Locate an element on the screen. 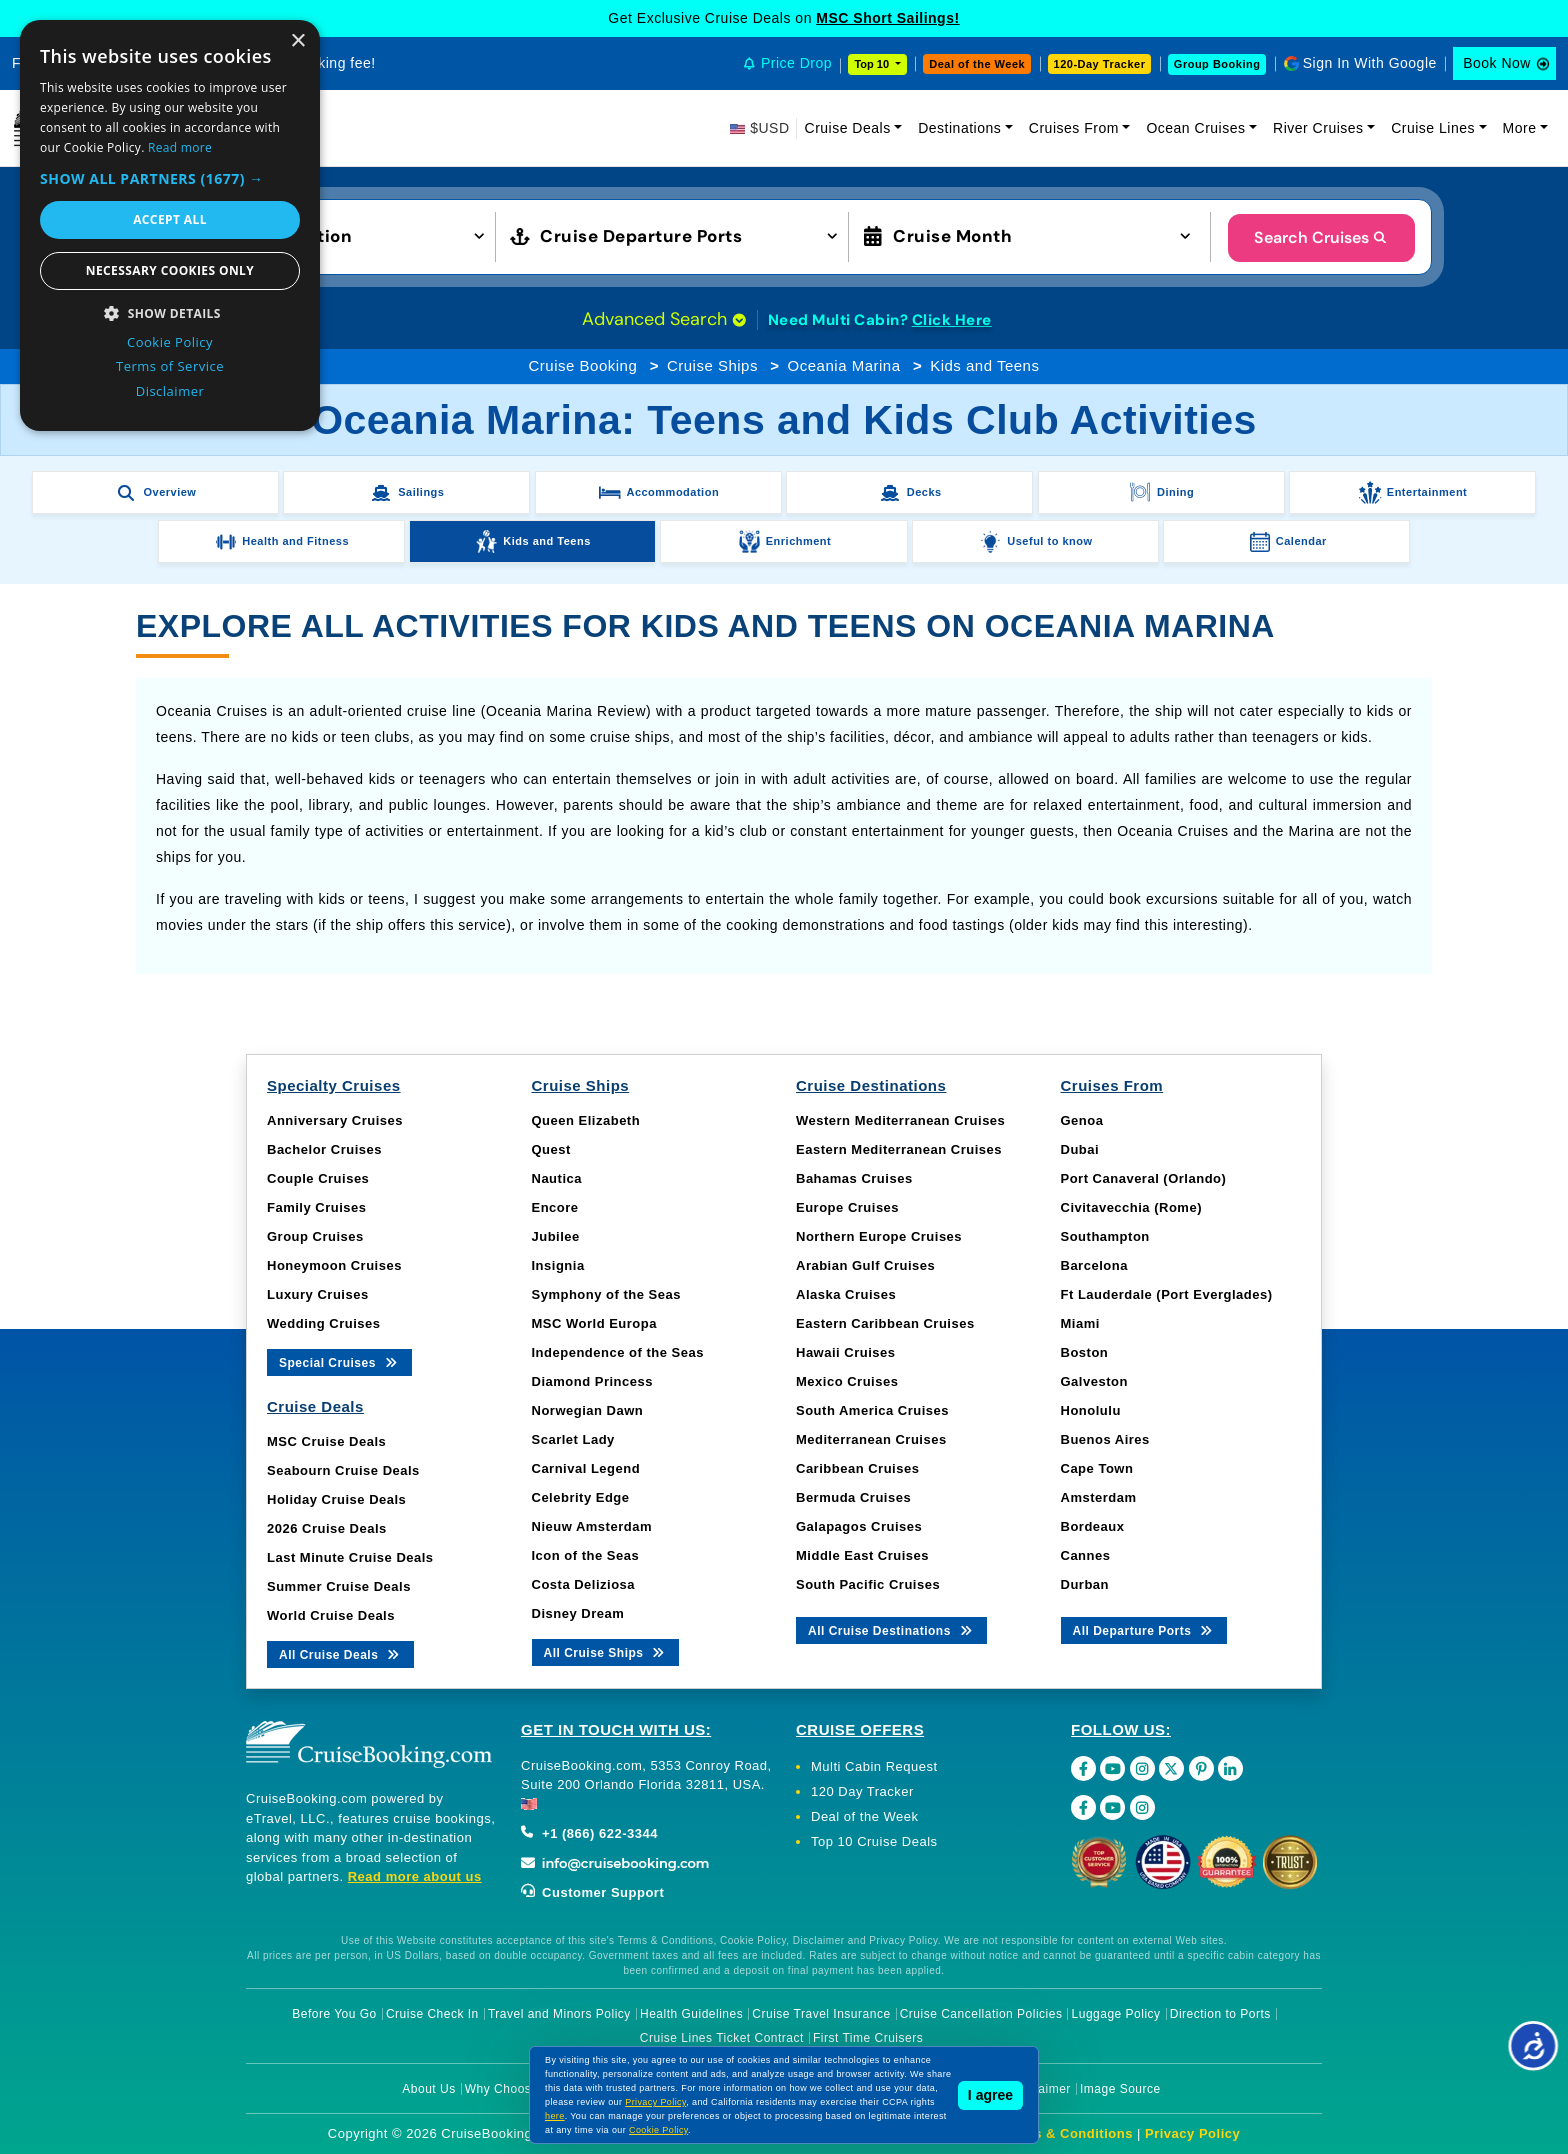 This screenshot has width=1568, height=2154. Holiday Cruise Deals is located at coordinates (336, 1499).